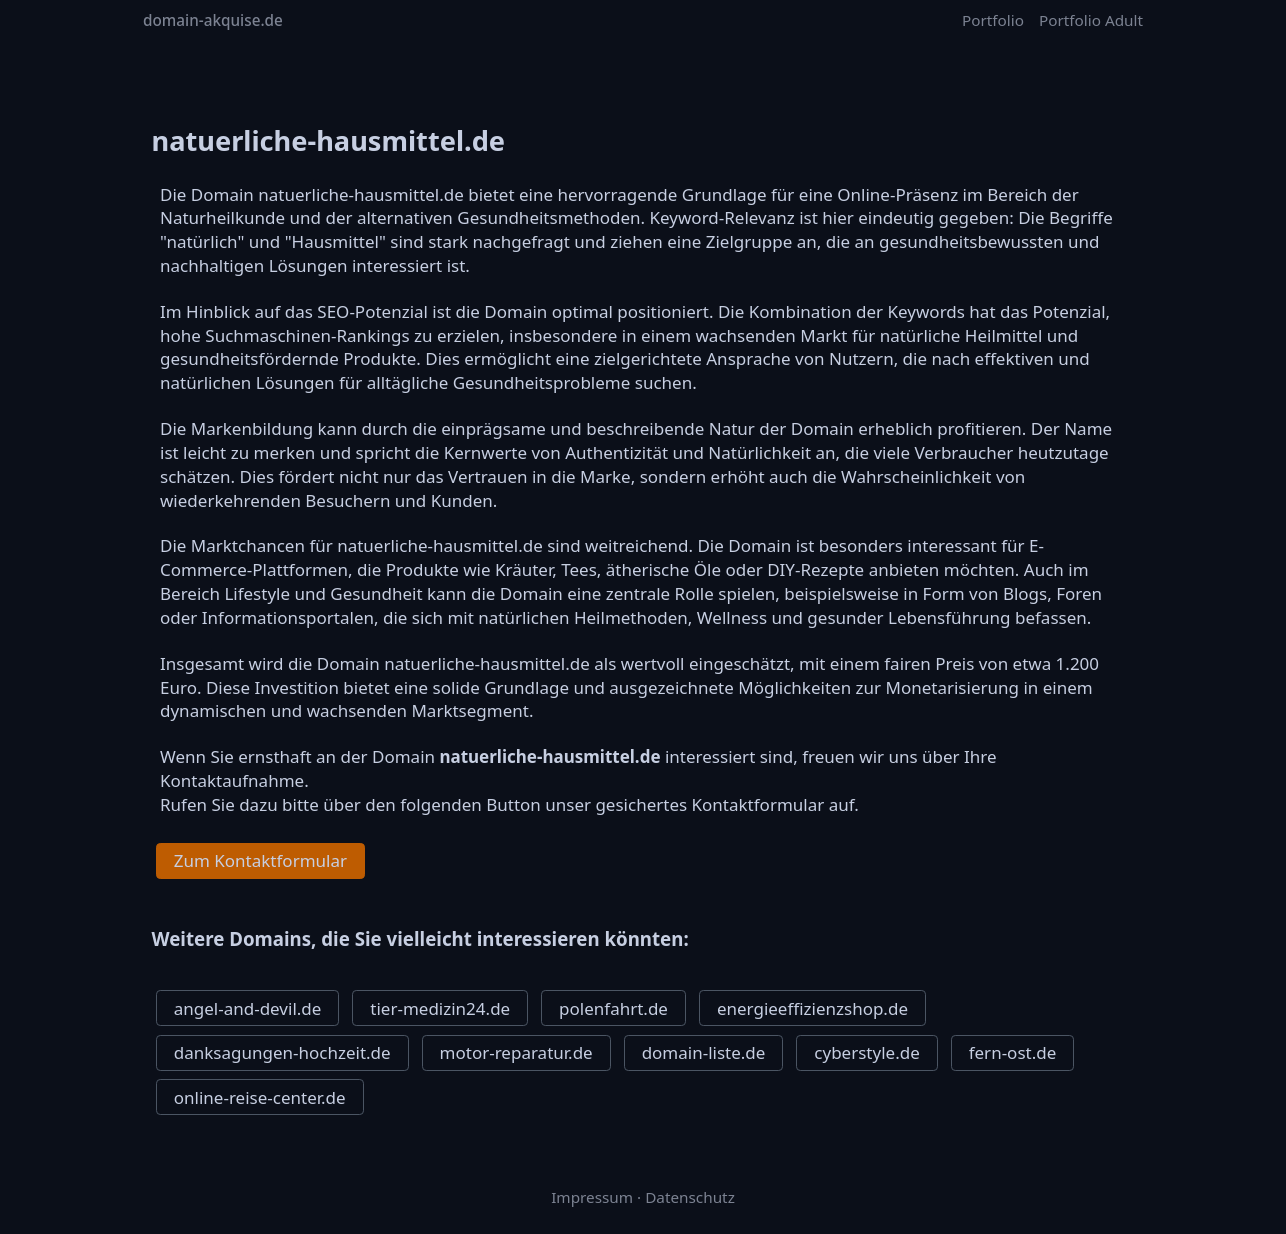 This screenshot has height=1234, width=1286. What do you see at coordinates (812, 1008) in the screenshot?
I see `energieeffizienzshop.de` at bounding box center [812, 1008].